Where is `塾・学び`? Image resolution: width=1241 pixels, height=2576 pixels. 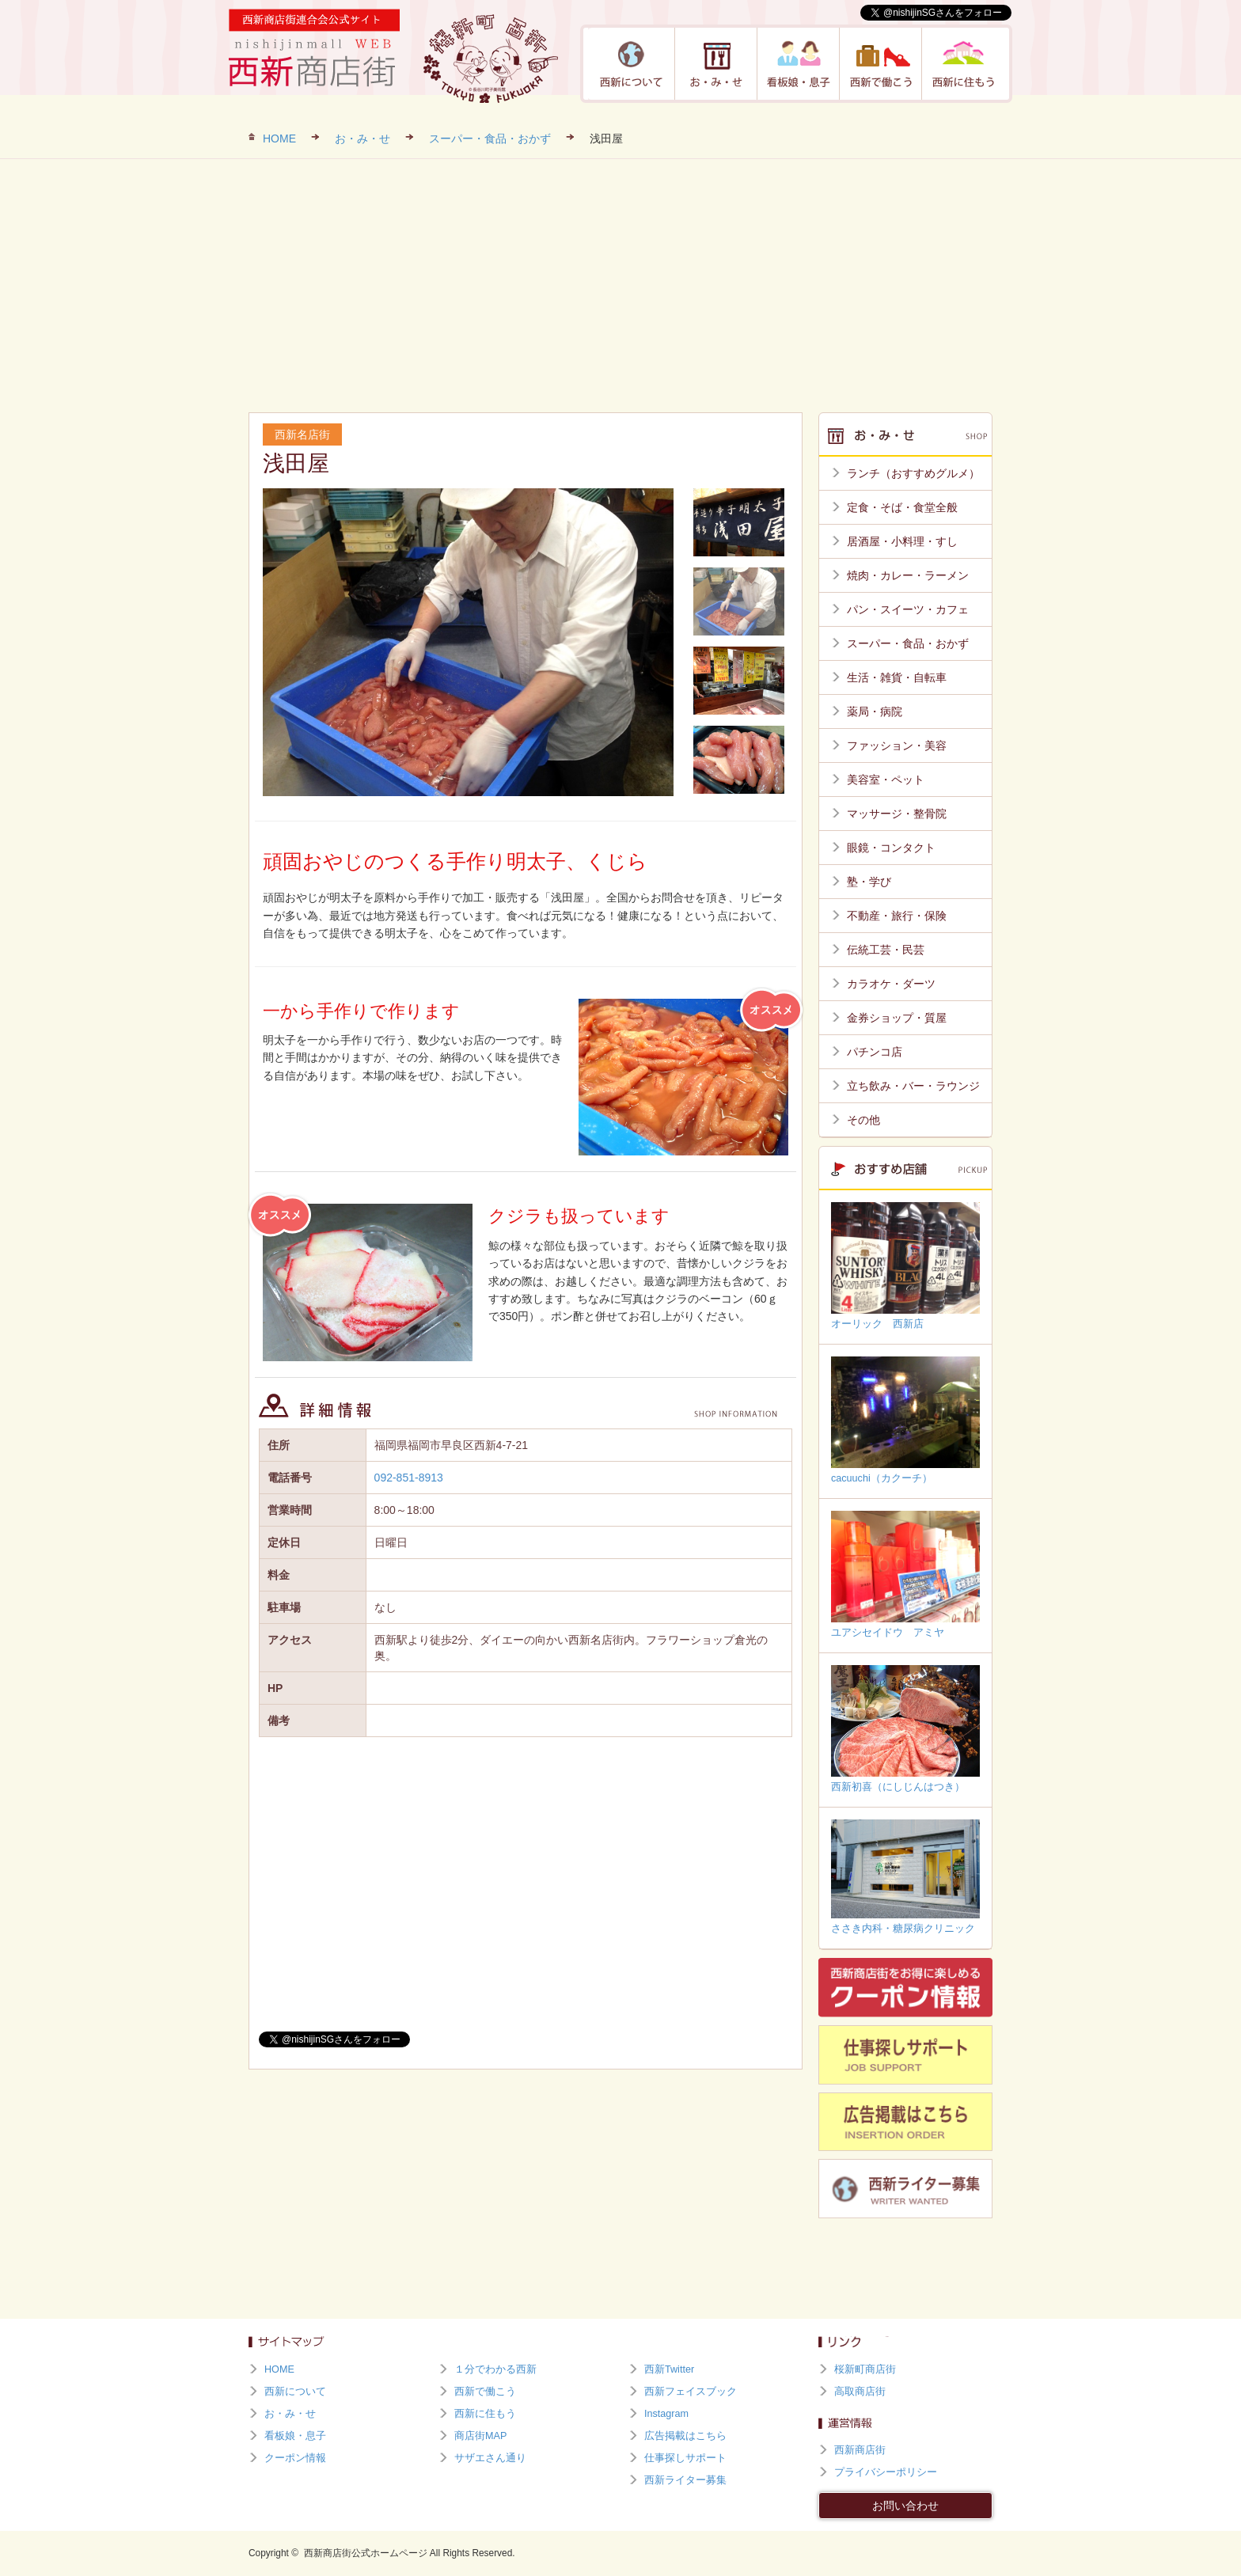
塾・学び is located at coordinates (869, 881).